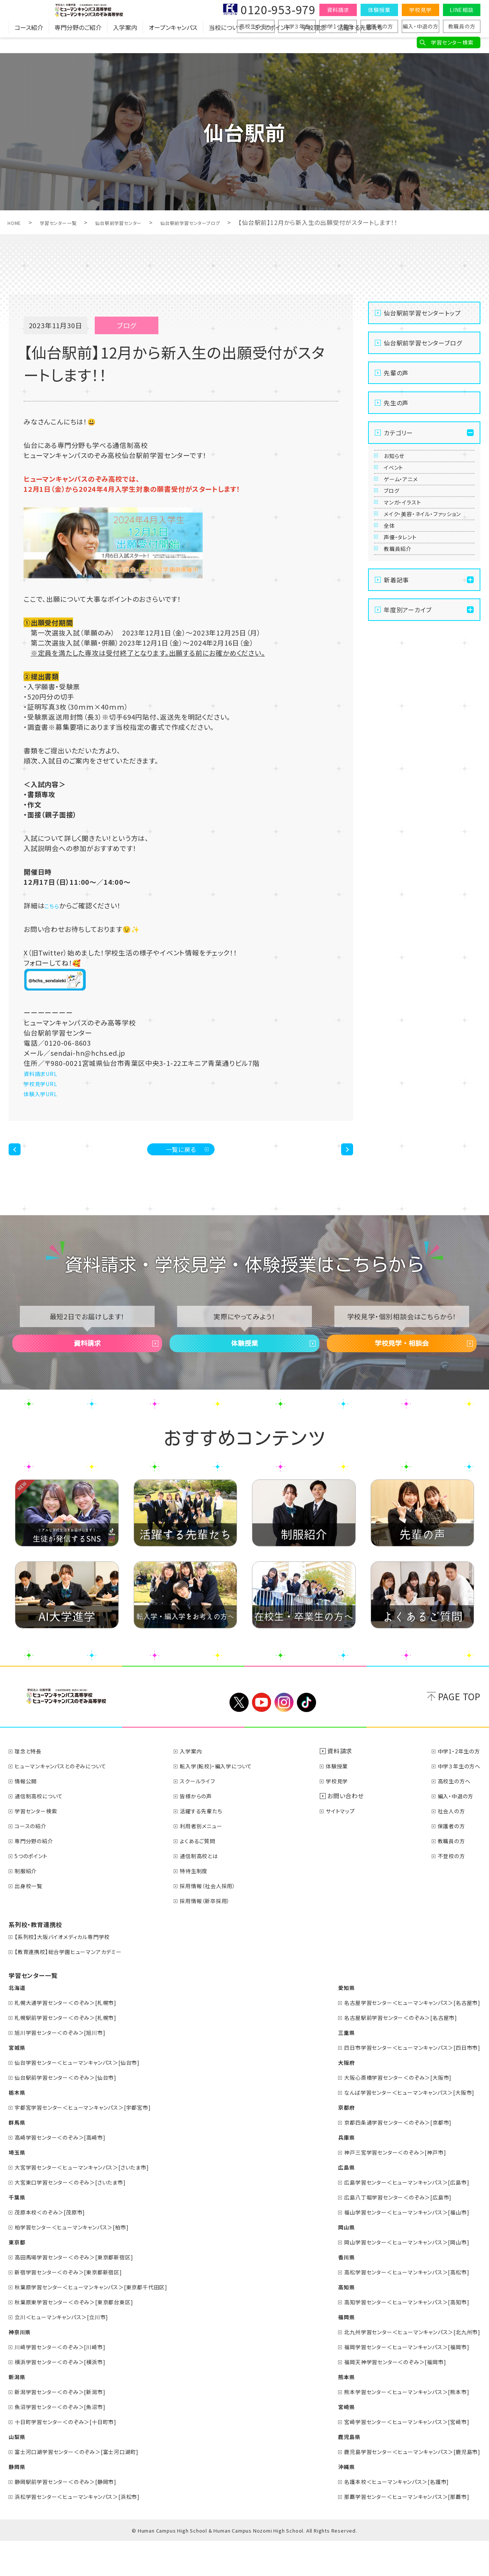 The height and width of the screenshot is (2576, 489). I want to click on 大阪心斎橋学習センター＜のぞみ＞[大阪市], so click(387, 2112).